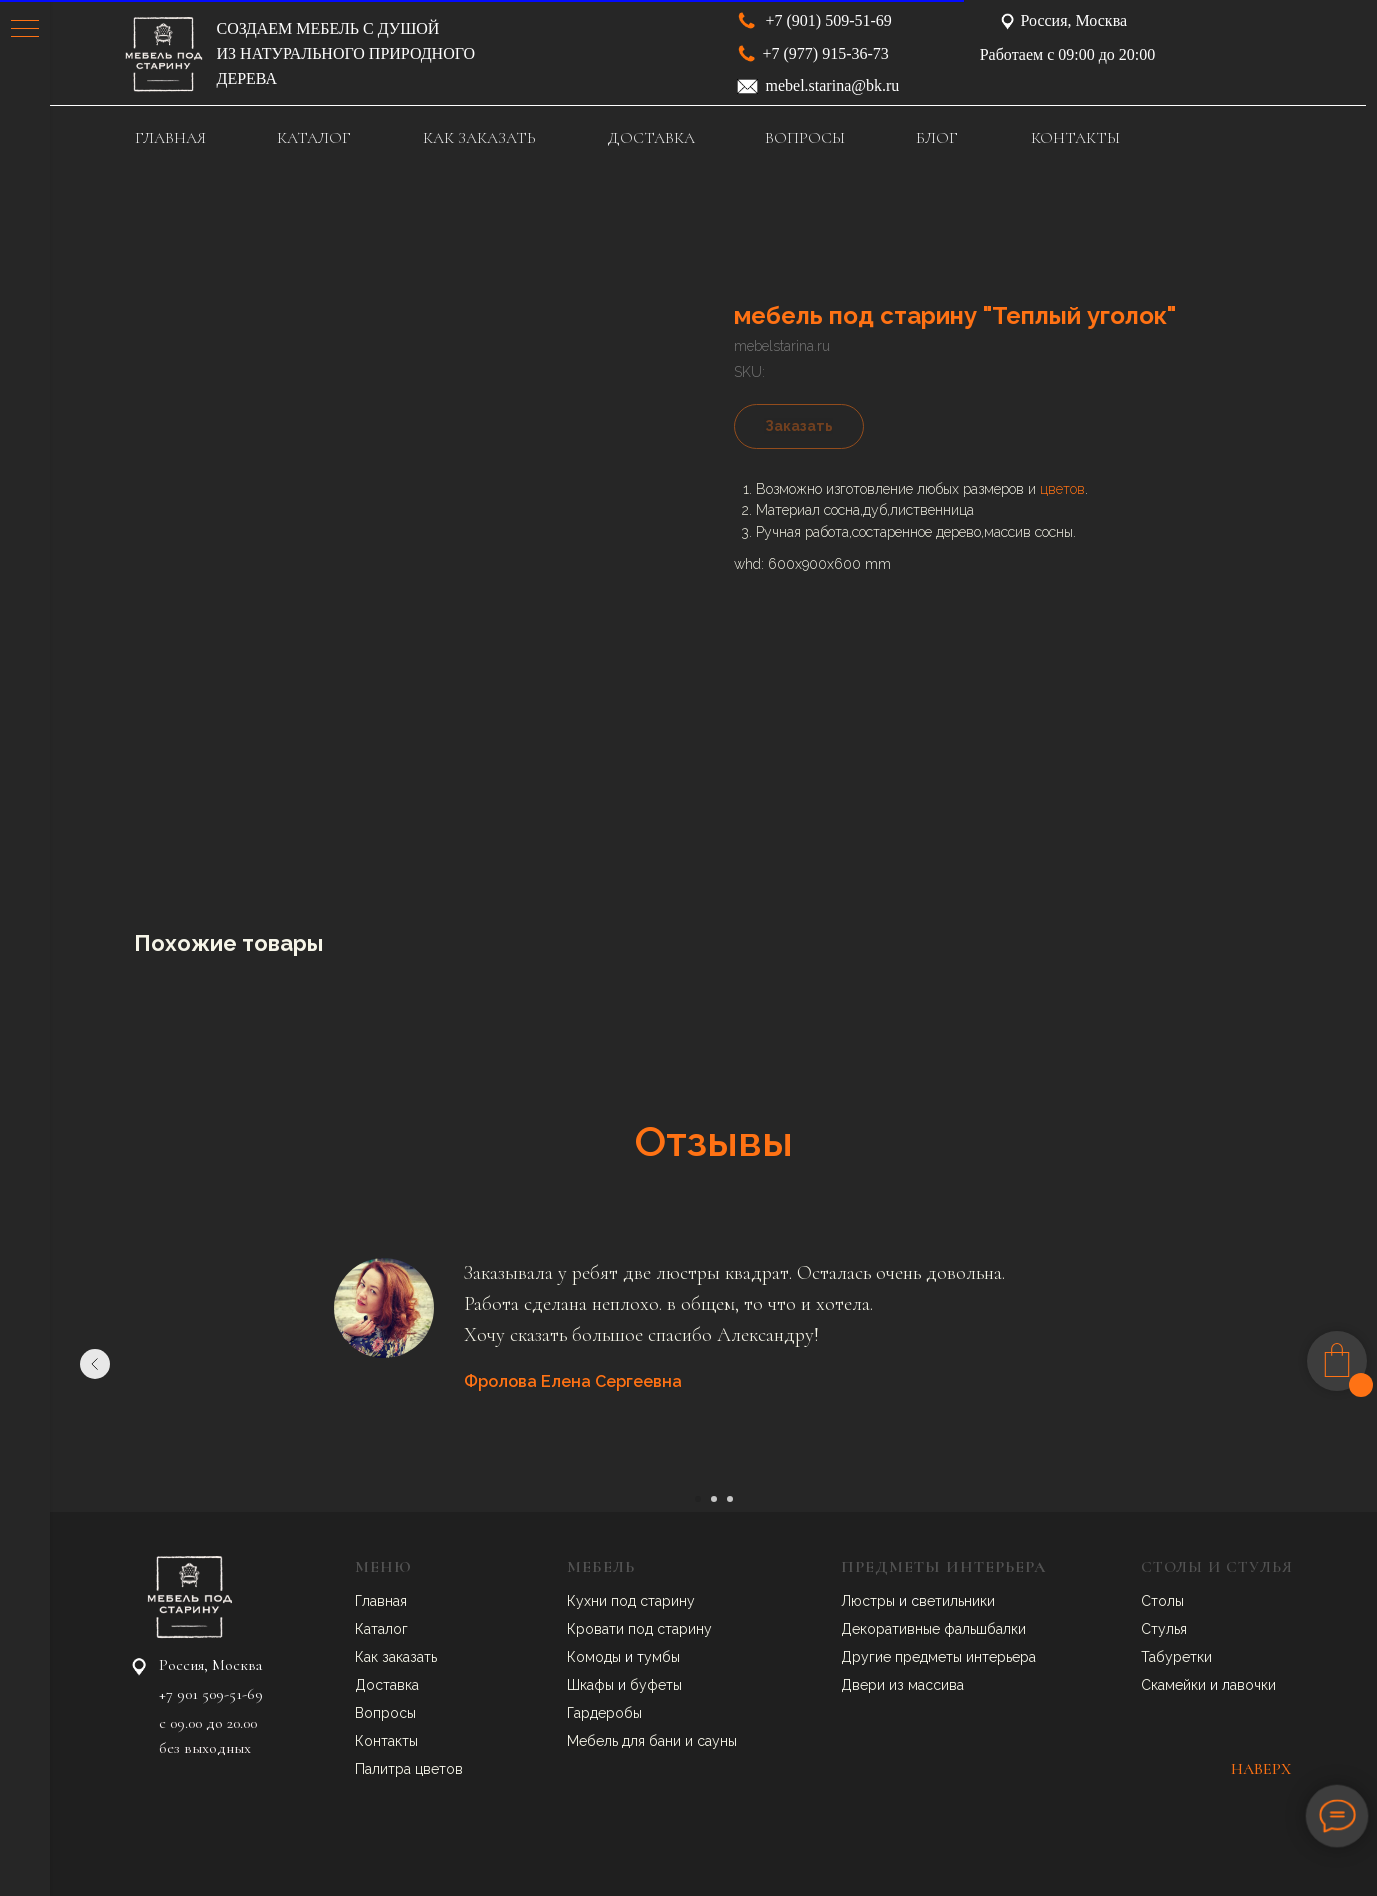  What do you see at coordinates (1162, 1601) in the screenshot?
I see `Столы` at bounding box center [1162, 1601].